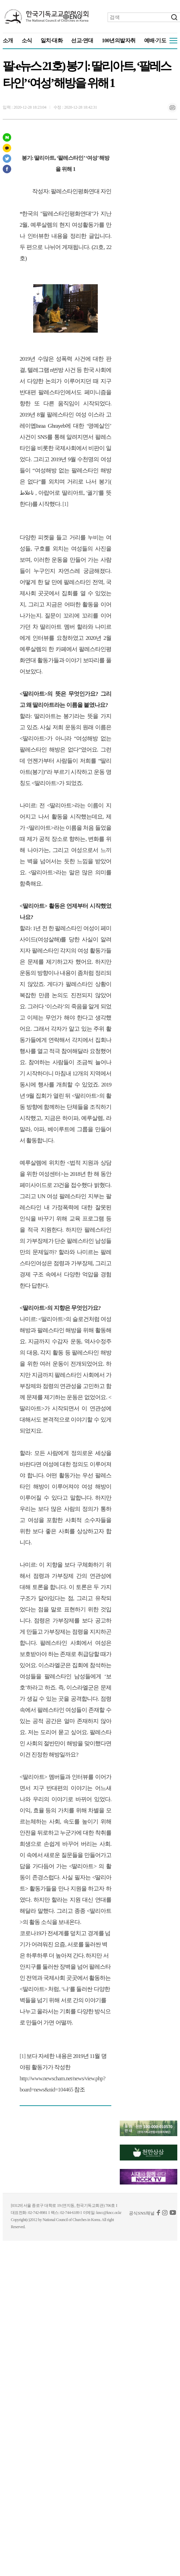 Image resolution: width=180 pixels, height=2576 pixels. What do you see at coordinates (27, 40) in the screenshot?
I see `소식` at bounding box center [27, 40].